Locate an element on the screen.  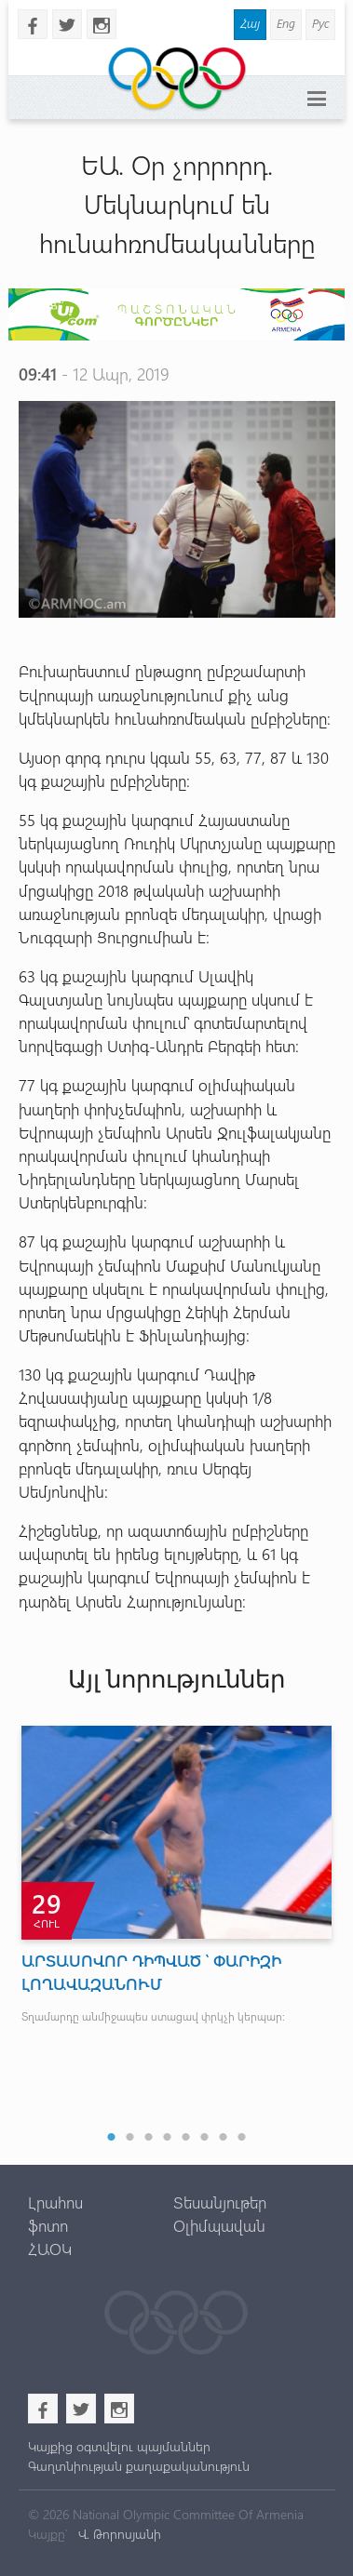
Eng is located at coordinates (286, 23).